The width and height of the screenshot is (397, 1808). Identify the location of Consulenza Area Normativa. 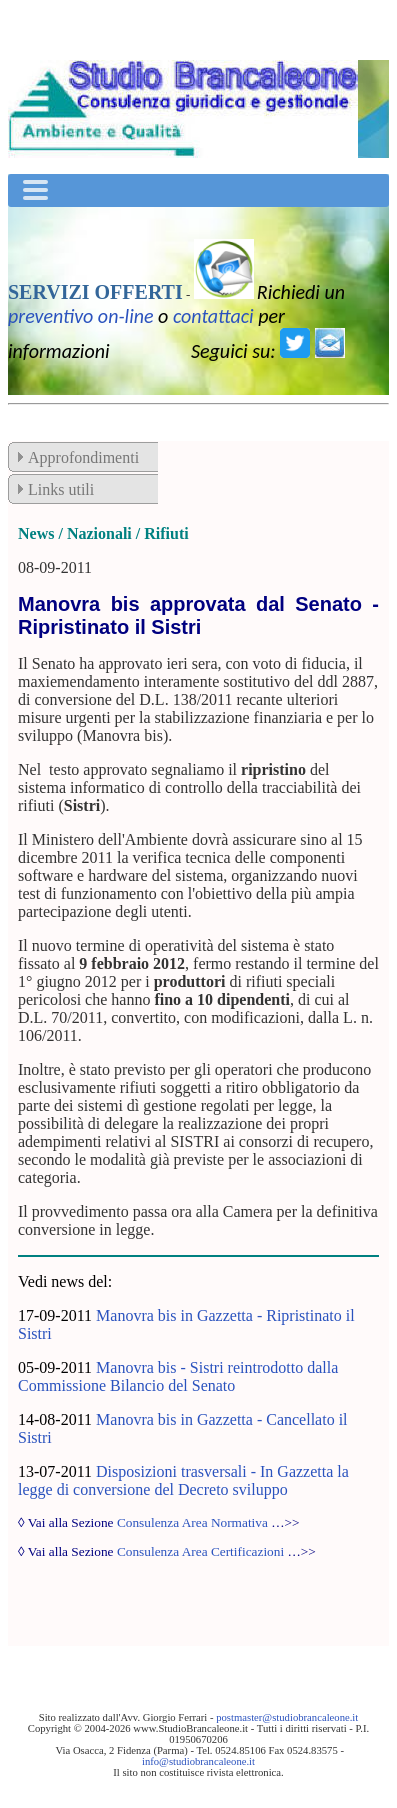
(192, 1522).